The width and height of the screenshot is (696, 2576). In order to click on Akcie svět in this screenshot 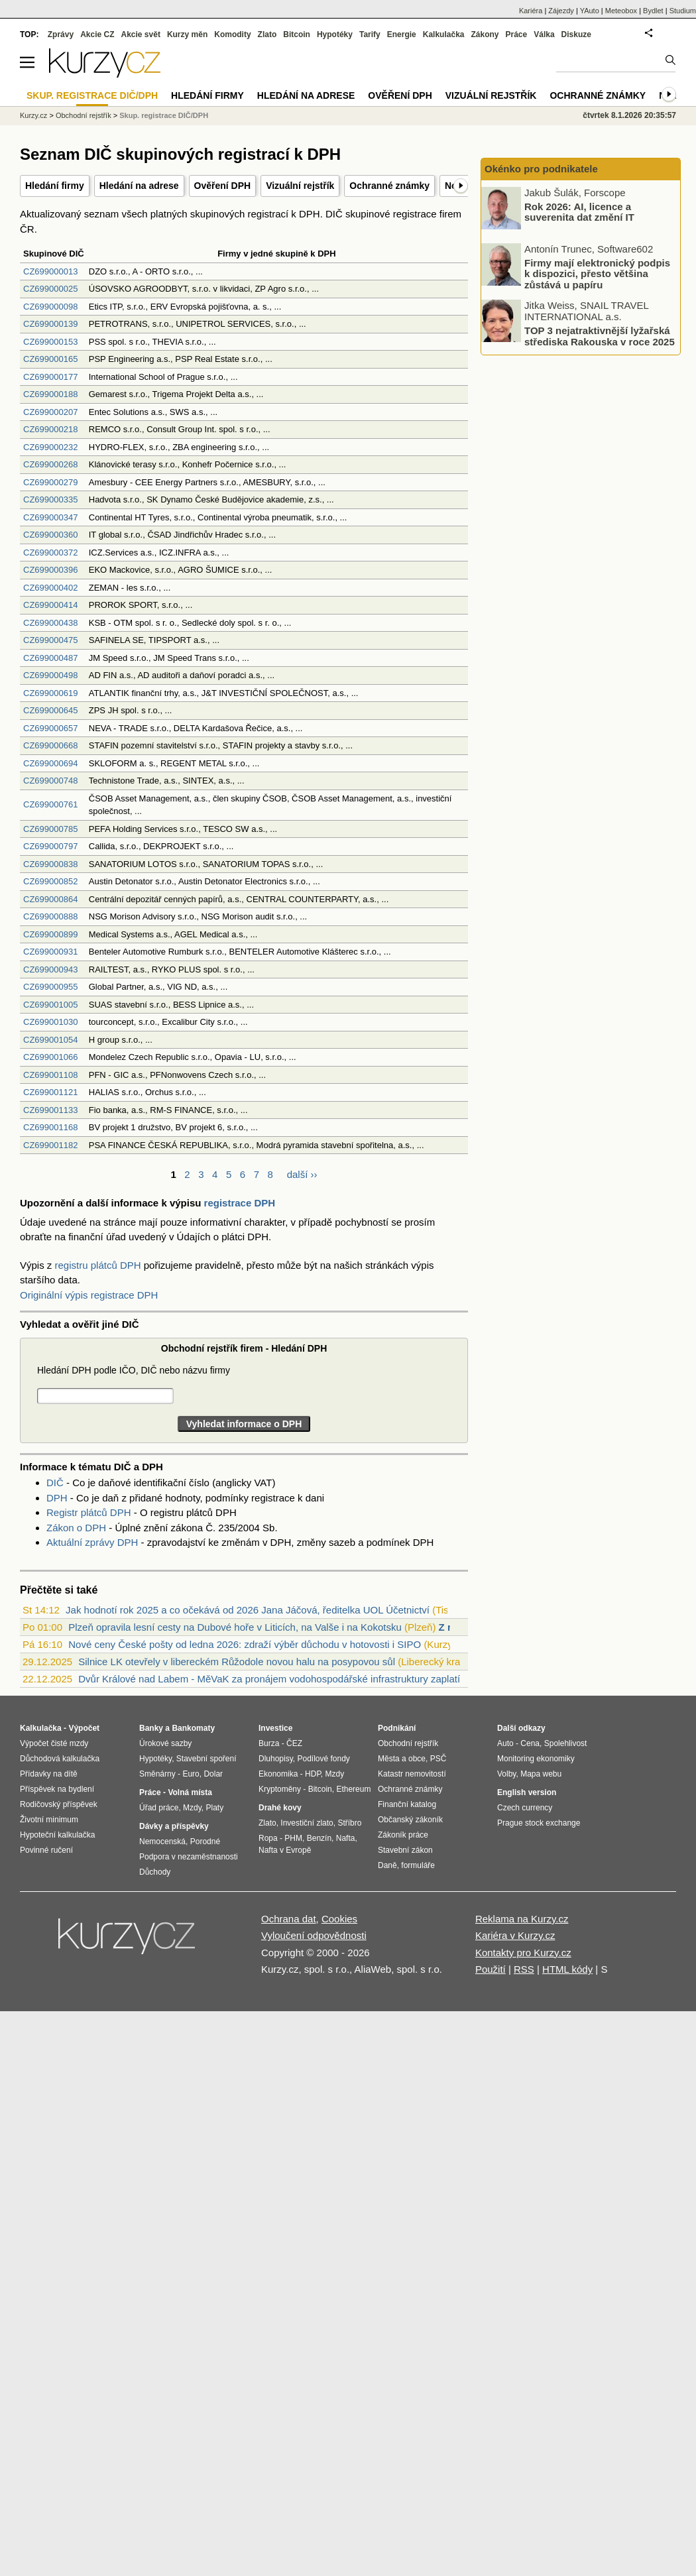, I will do `click(140, 34)`.